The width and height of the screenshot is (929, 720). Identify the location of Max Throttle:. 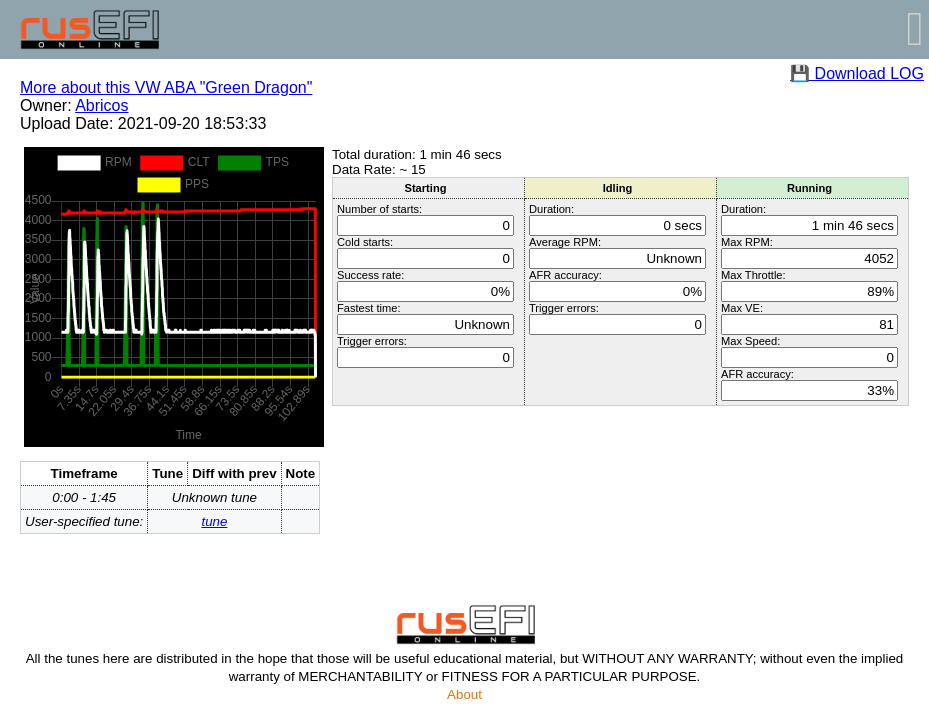
(753, 275).